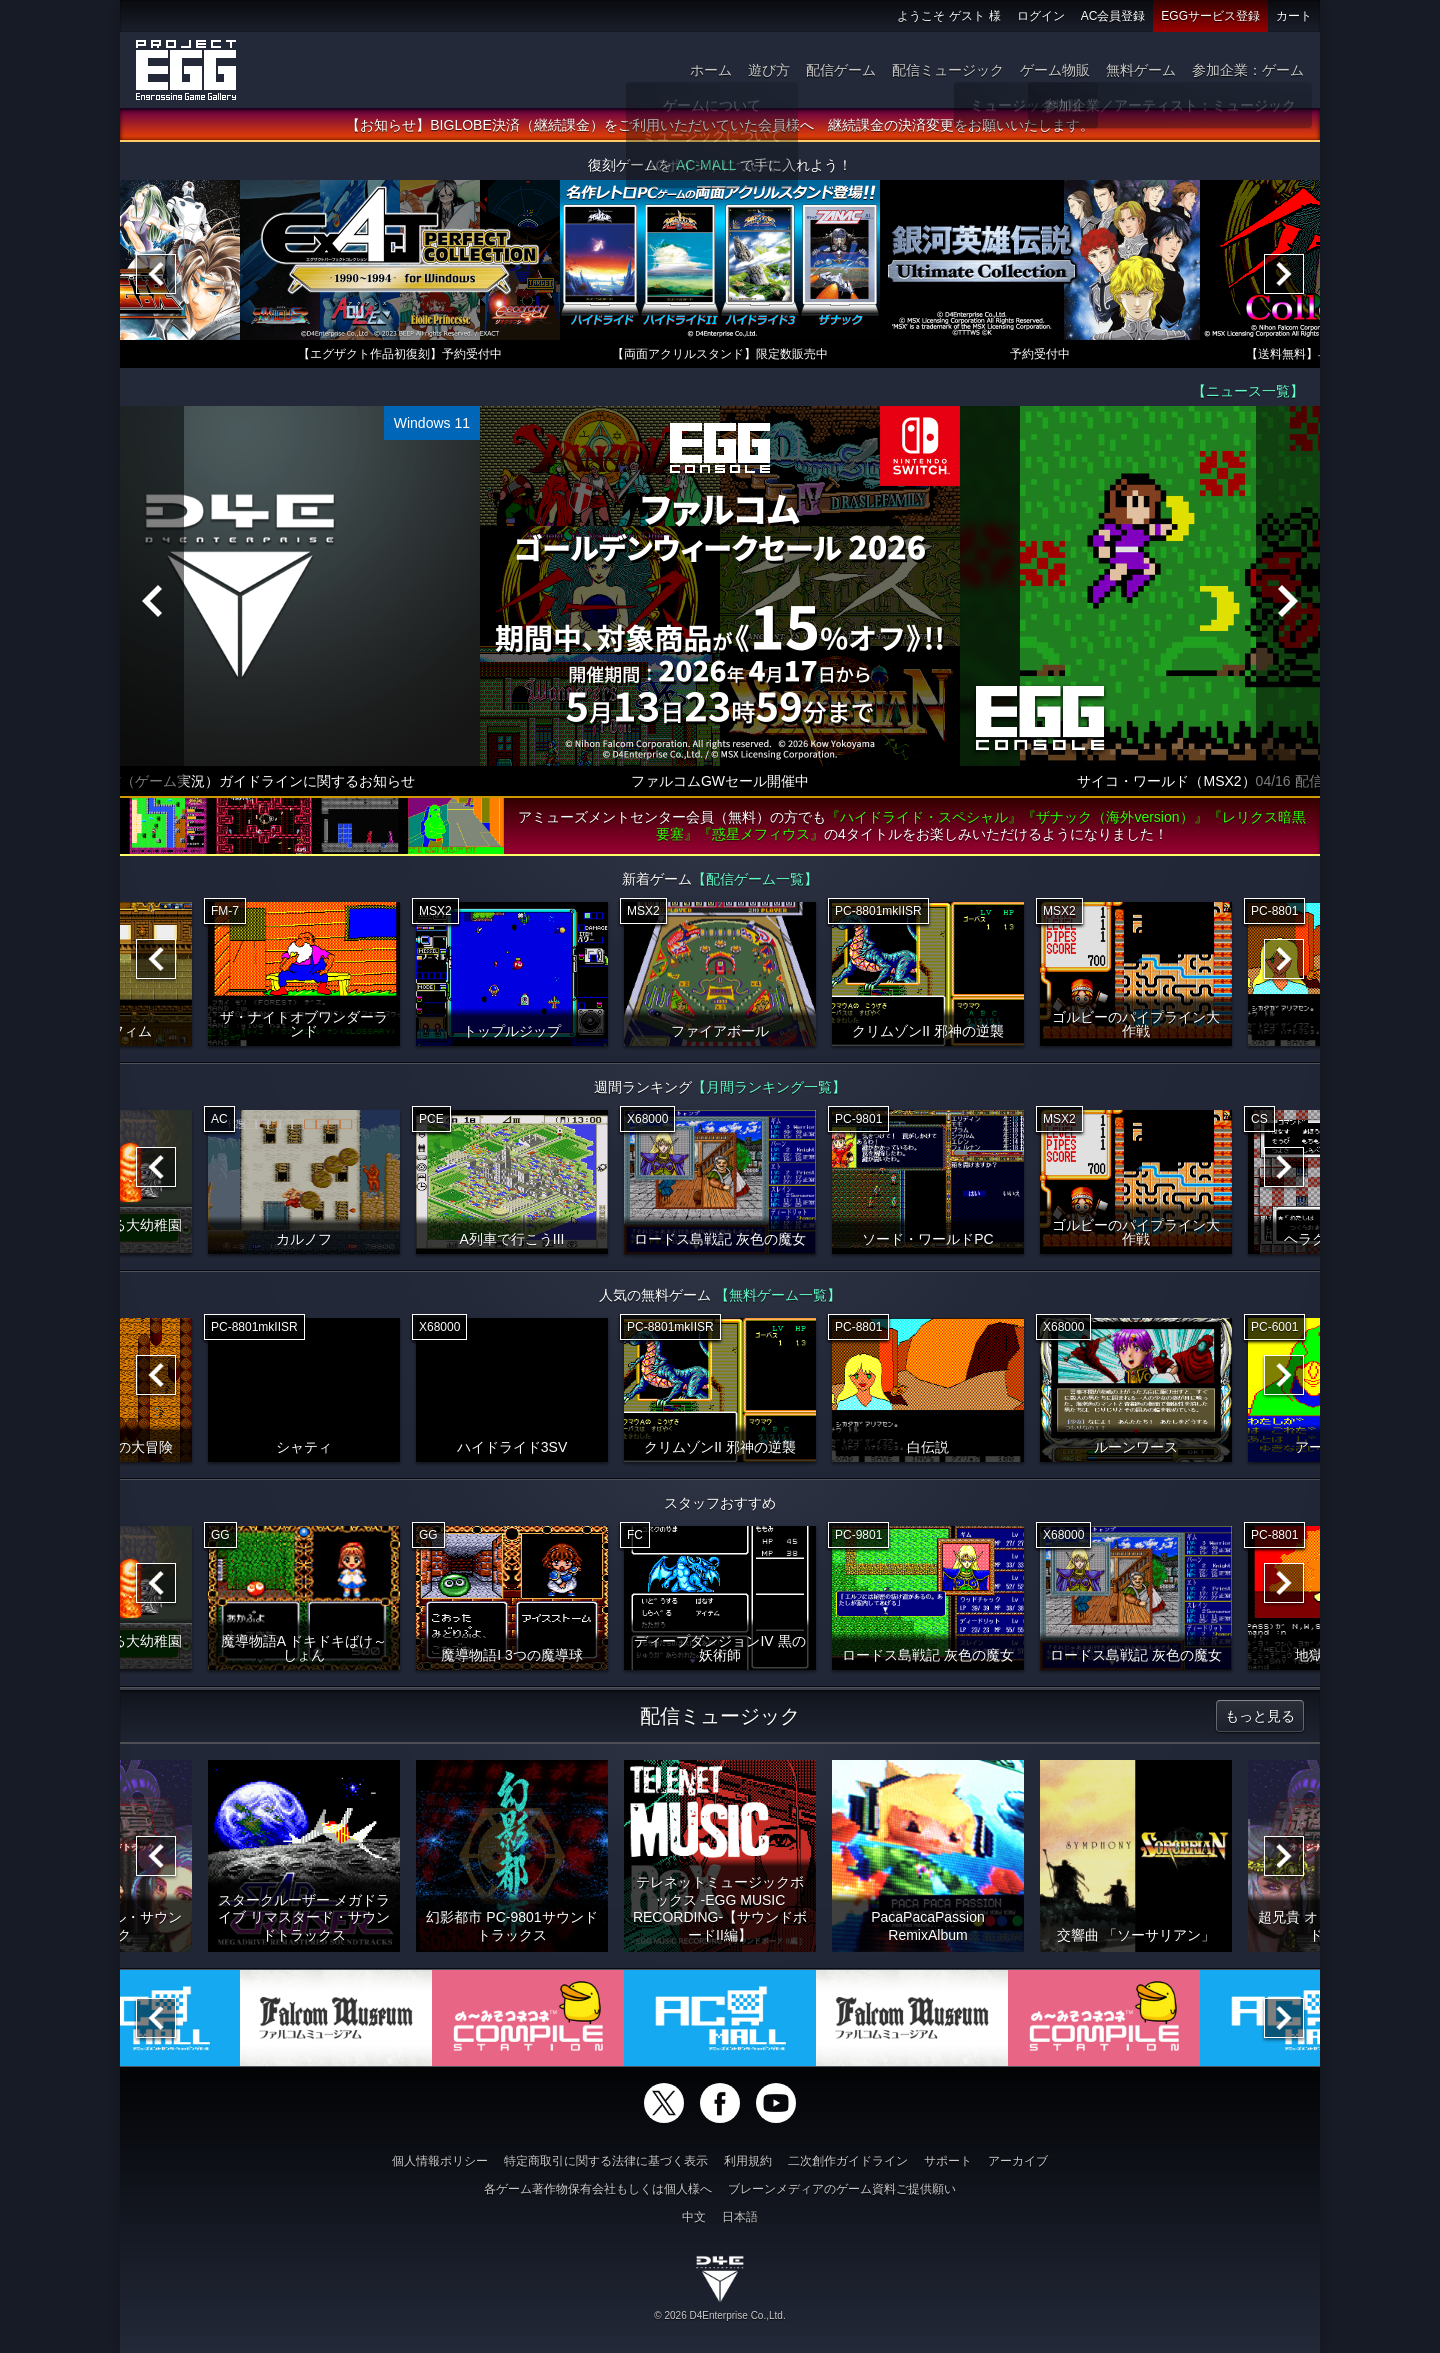 The image size is (1440, 2353). I want to click on アーカイブ, so click(1018, 2161).